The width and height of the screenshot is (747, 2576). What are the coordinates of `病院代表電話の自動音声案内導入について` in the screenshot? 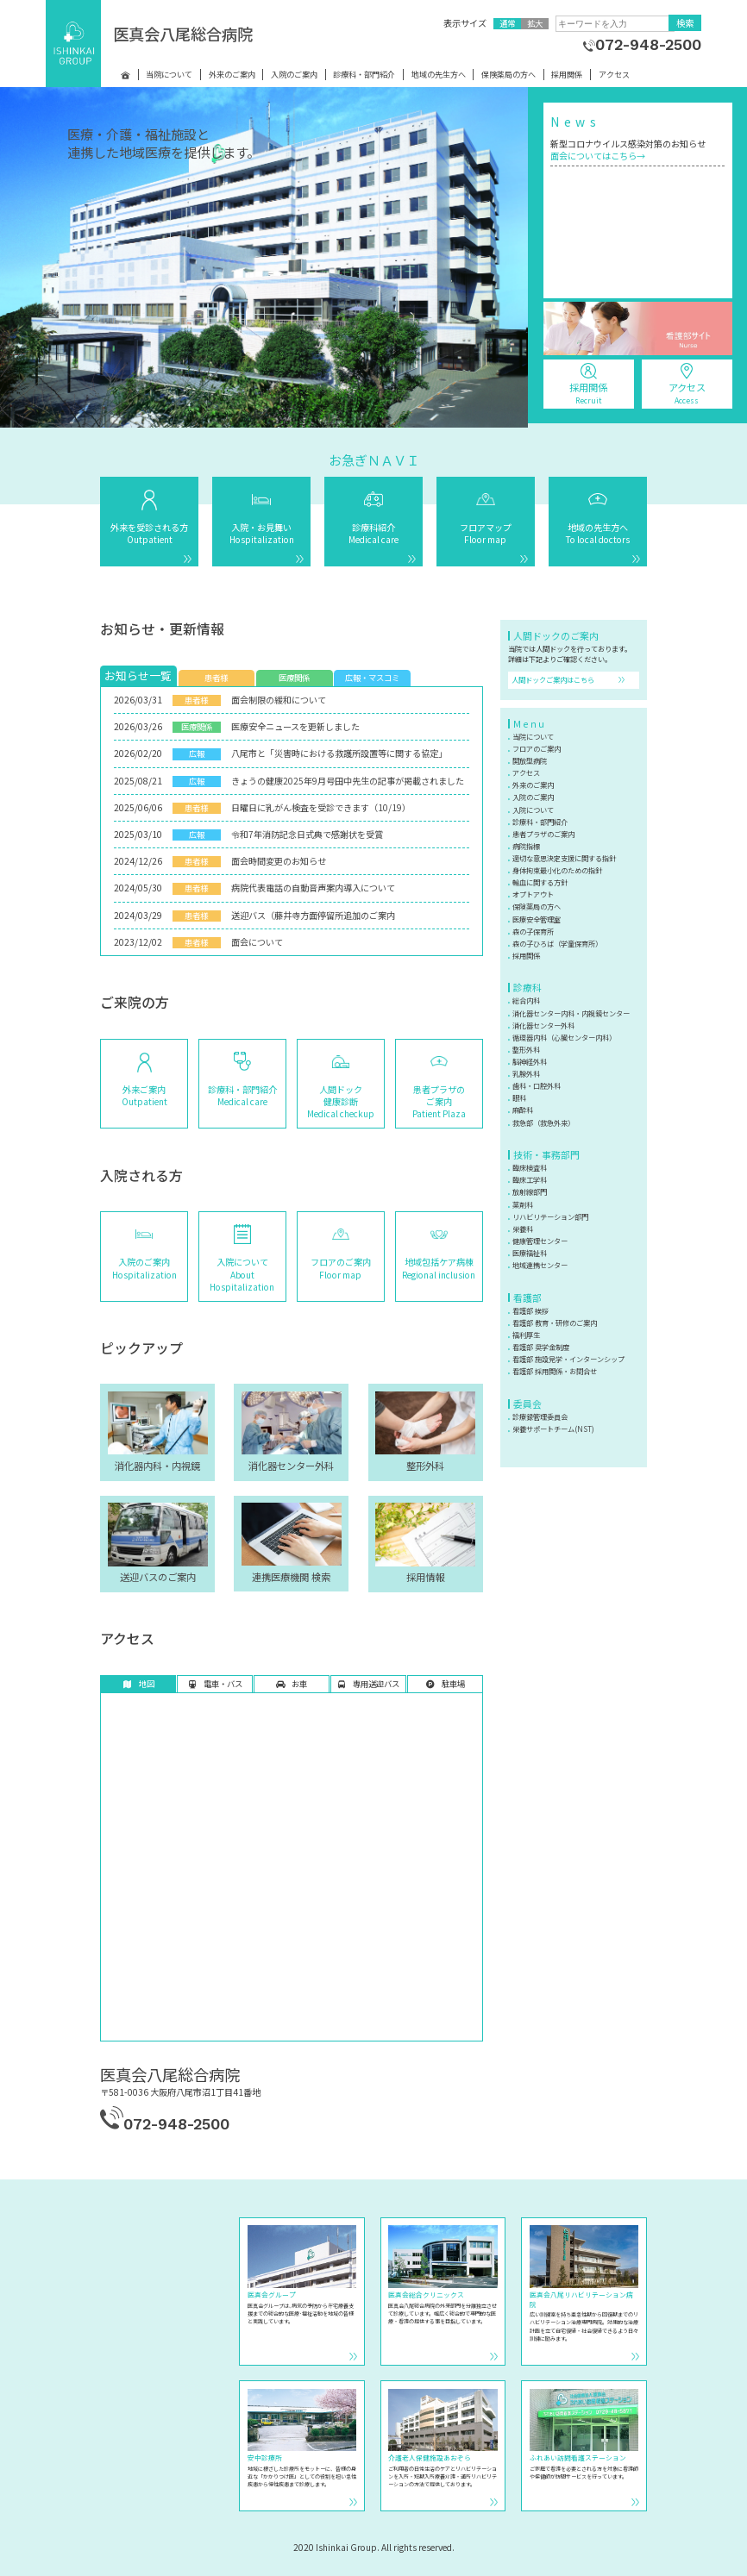 It's located at (313, 887).